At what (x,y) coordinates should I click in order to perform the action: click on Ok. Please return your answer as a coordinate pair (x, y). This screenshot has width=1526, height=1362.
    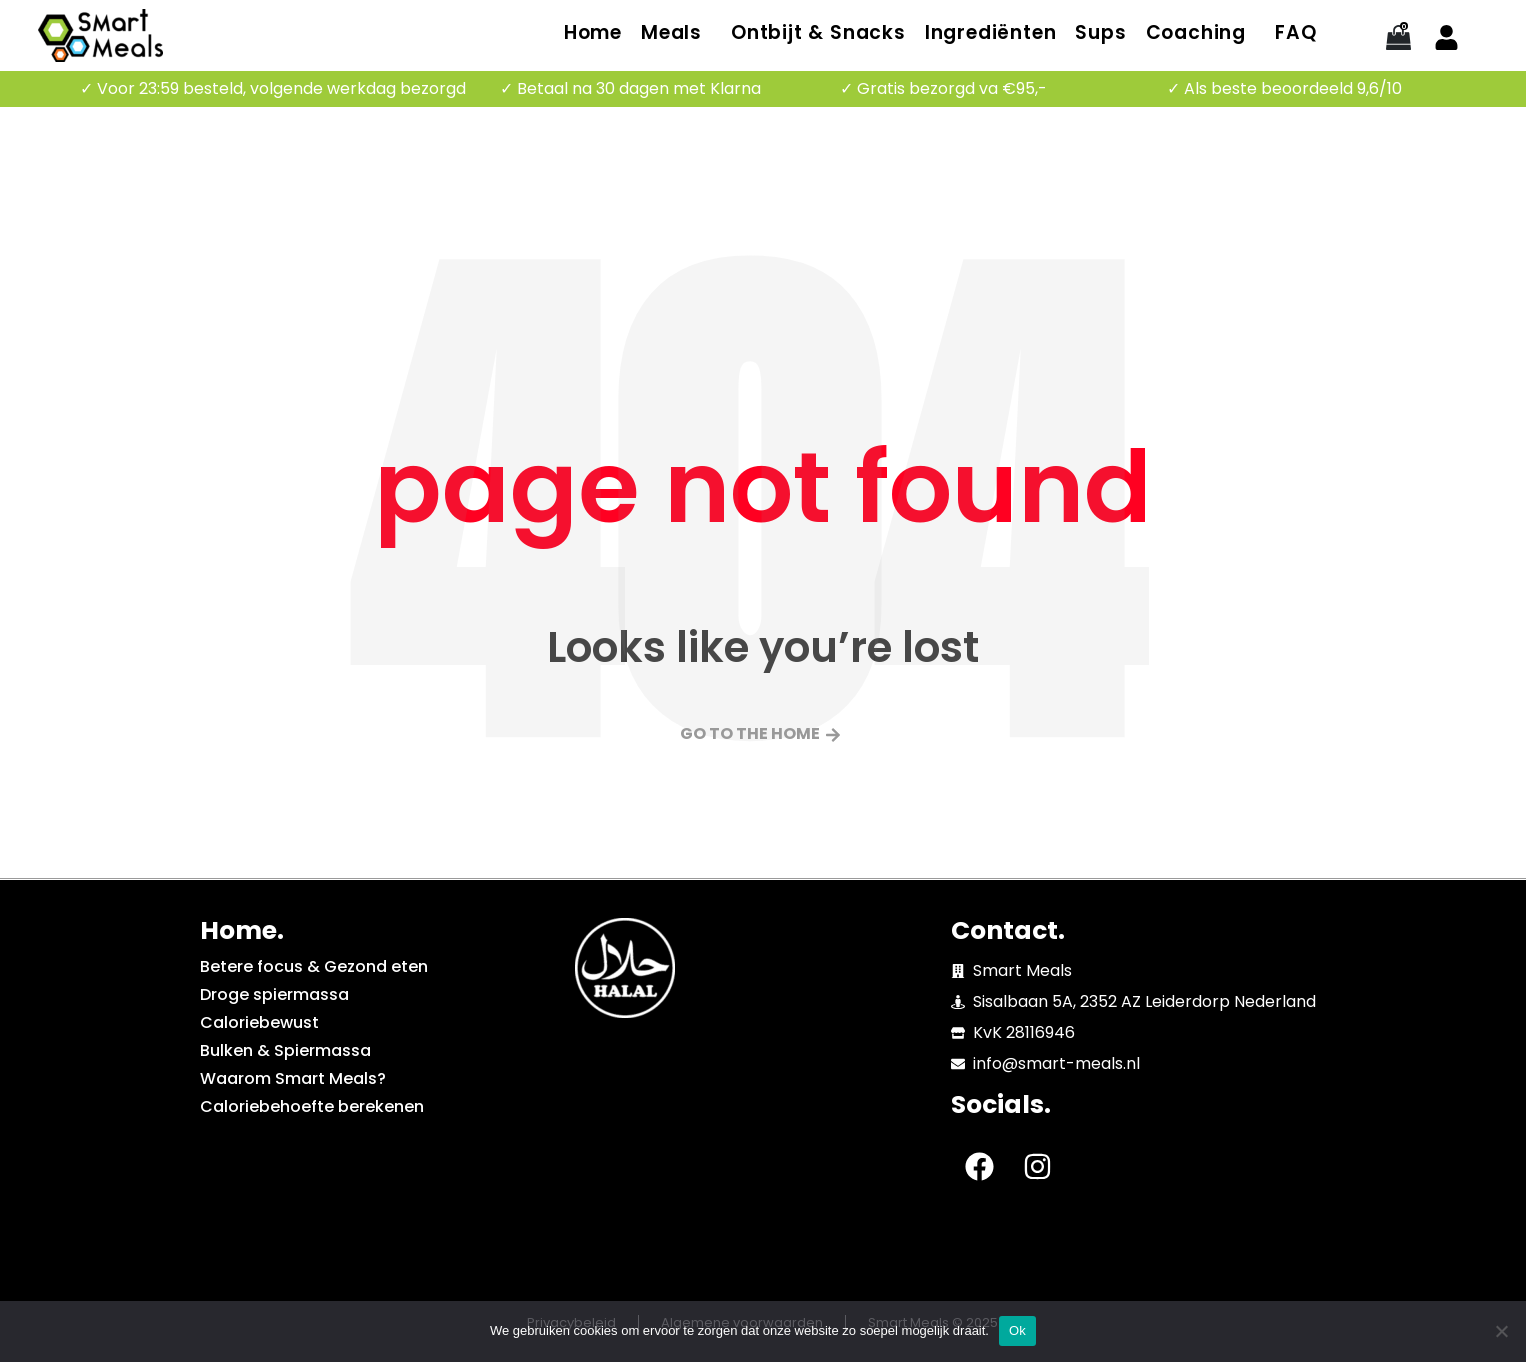
    Looking at the image, I should click on (1017, 1330).